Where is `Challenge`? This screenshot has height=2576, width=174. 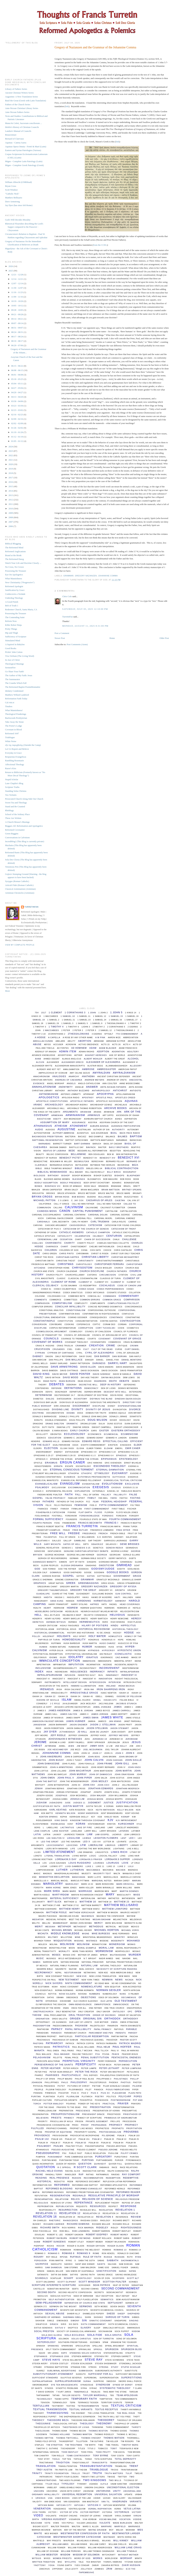 Challenge is located at coordinates (129, 1239).